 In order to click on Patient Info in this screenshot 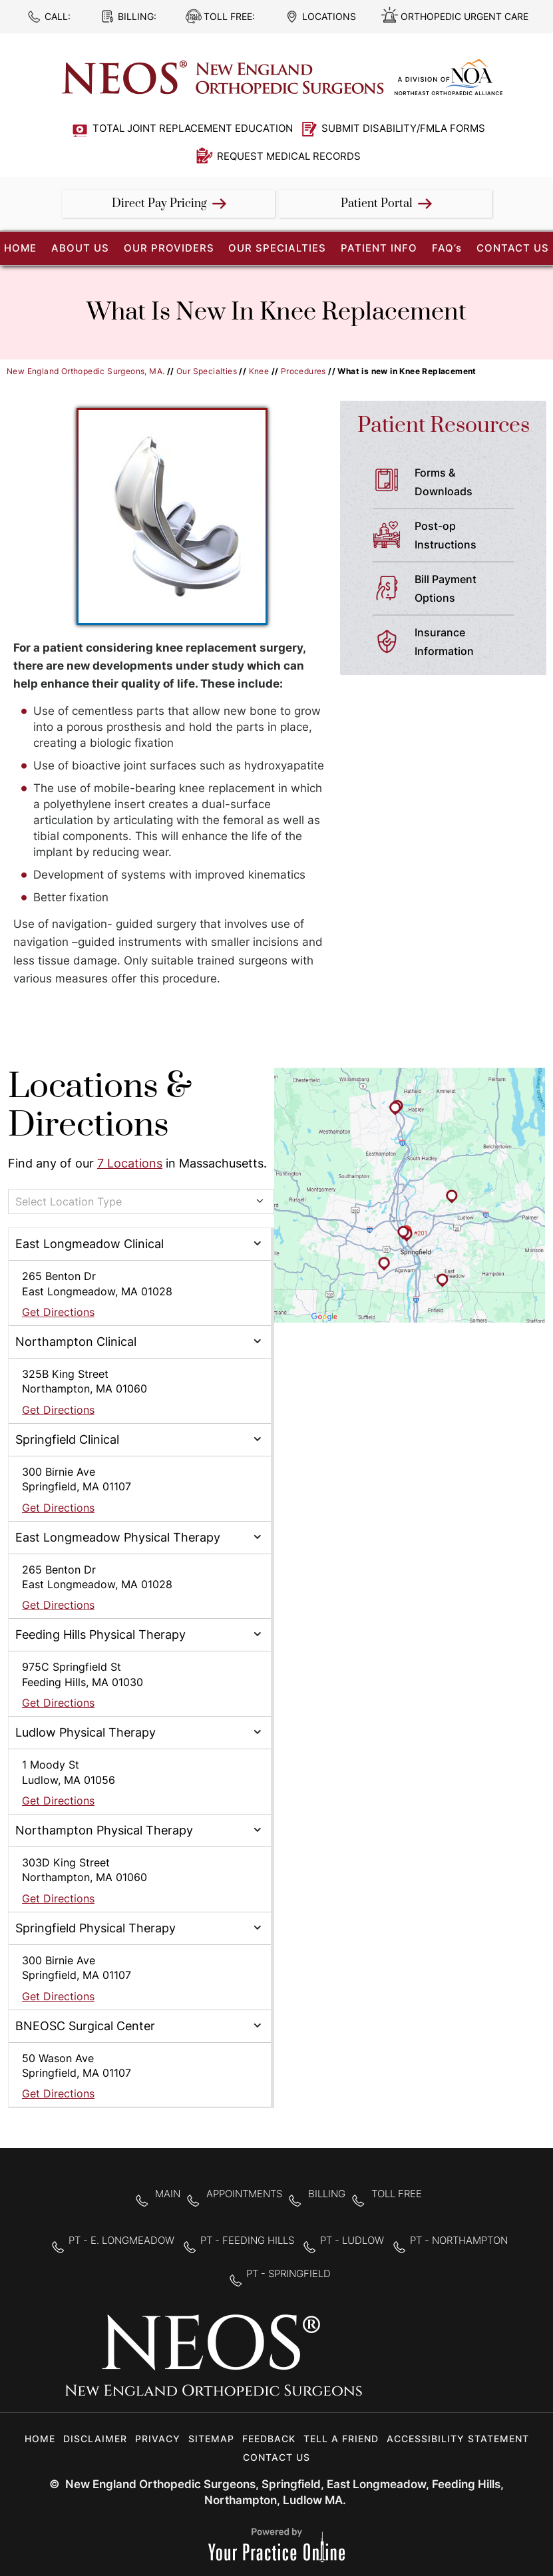, I will do `click(379, 248)`.